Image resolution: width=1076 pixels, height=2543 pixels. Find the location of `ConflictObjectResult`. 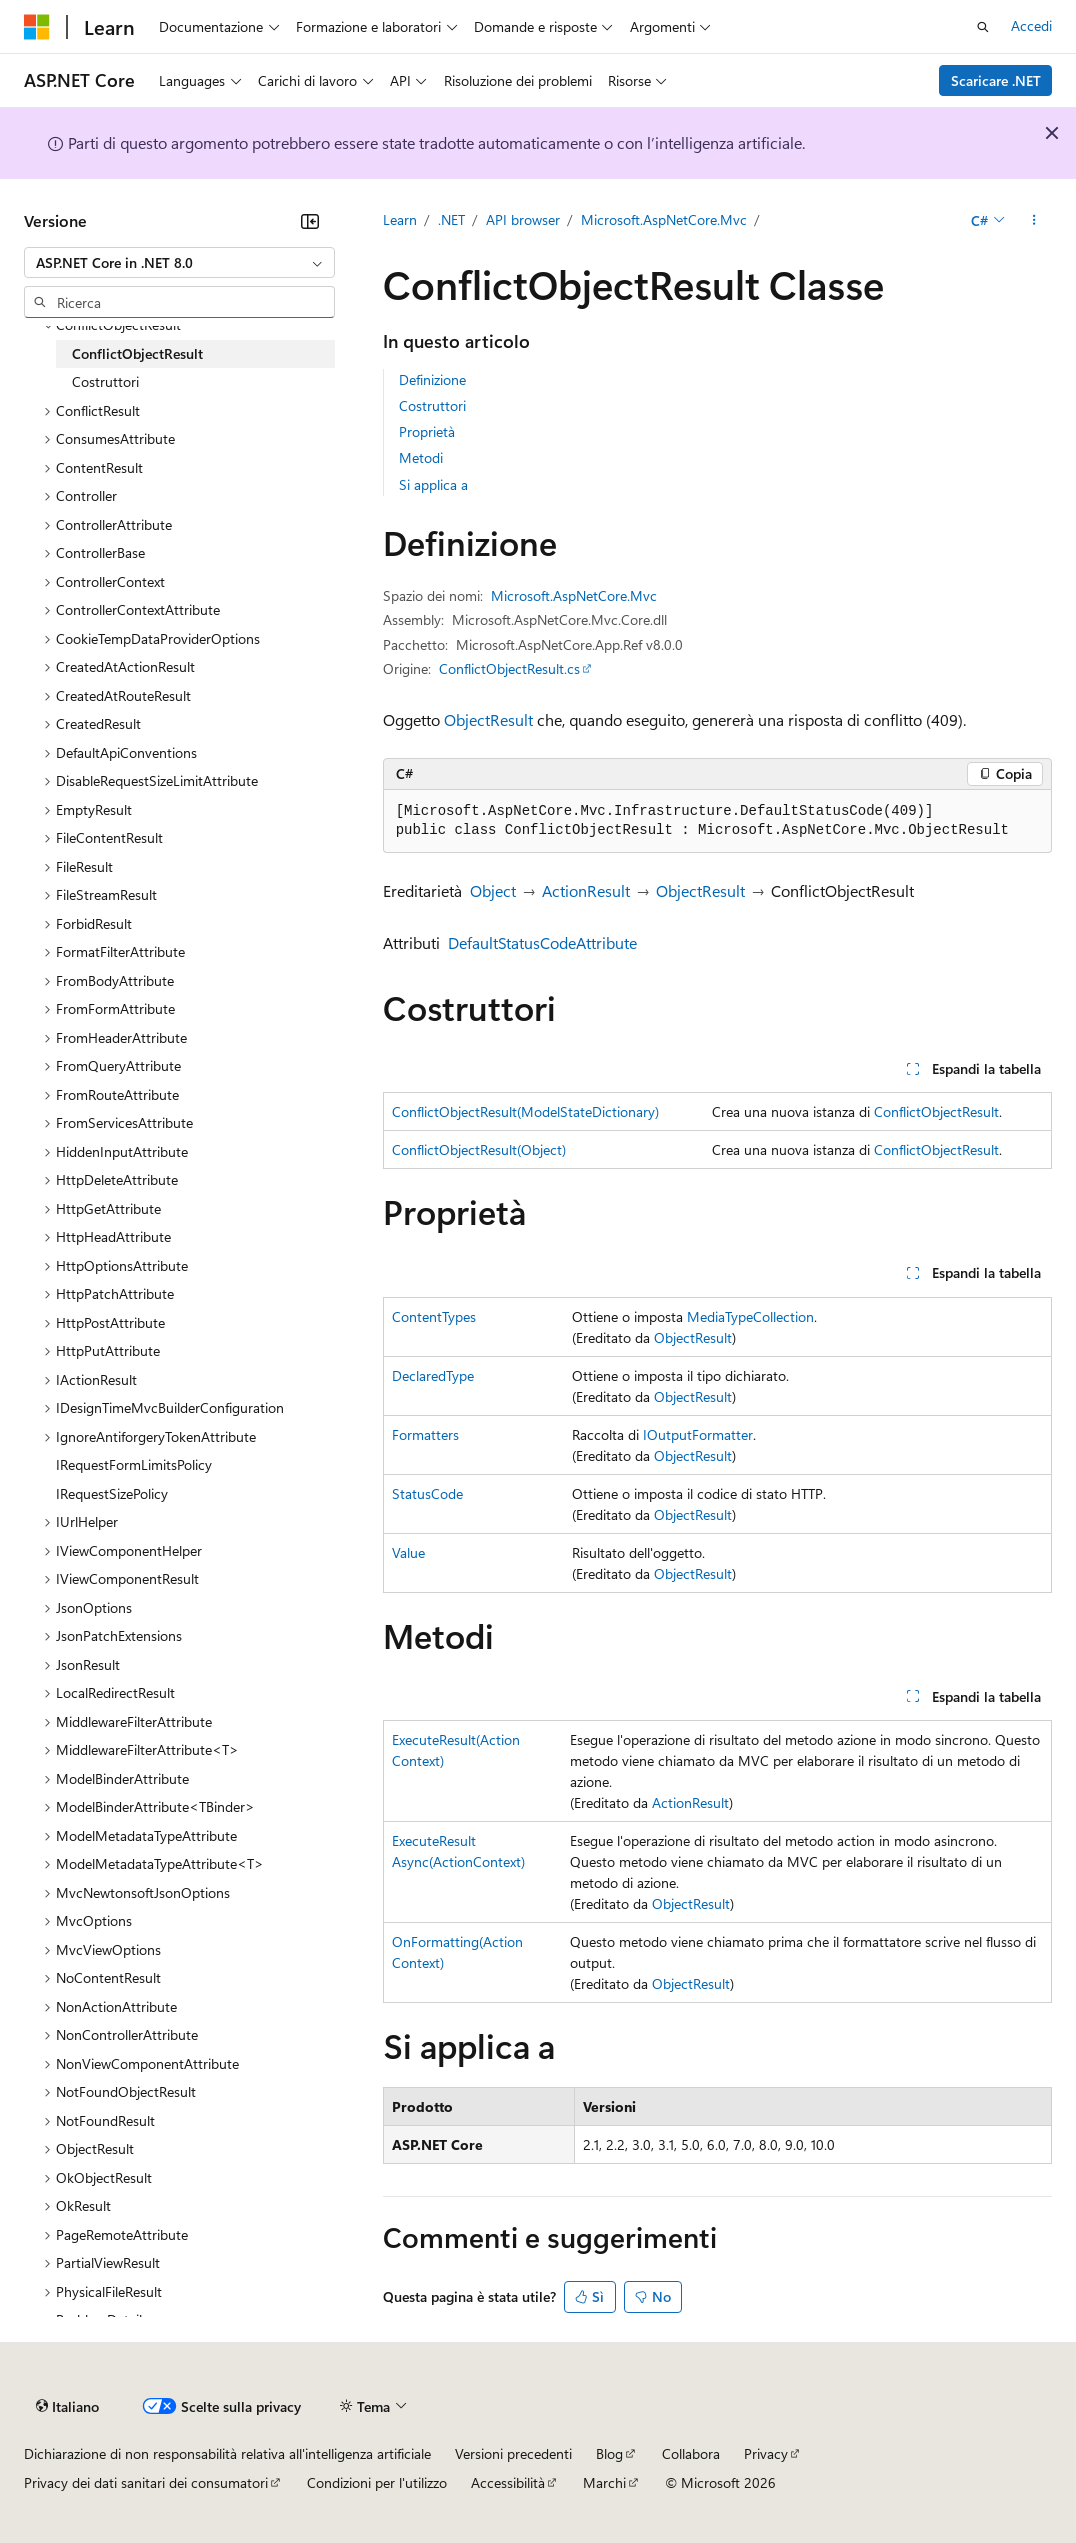

ConflictObjectResult is located at coordinates (936, 1111).